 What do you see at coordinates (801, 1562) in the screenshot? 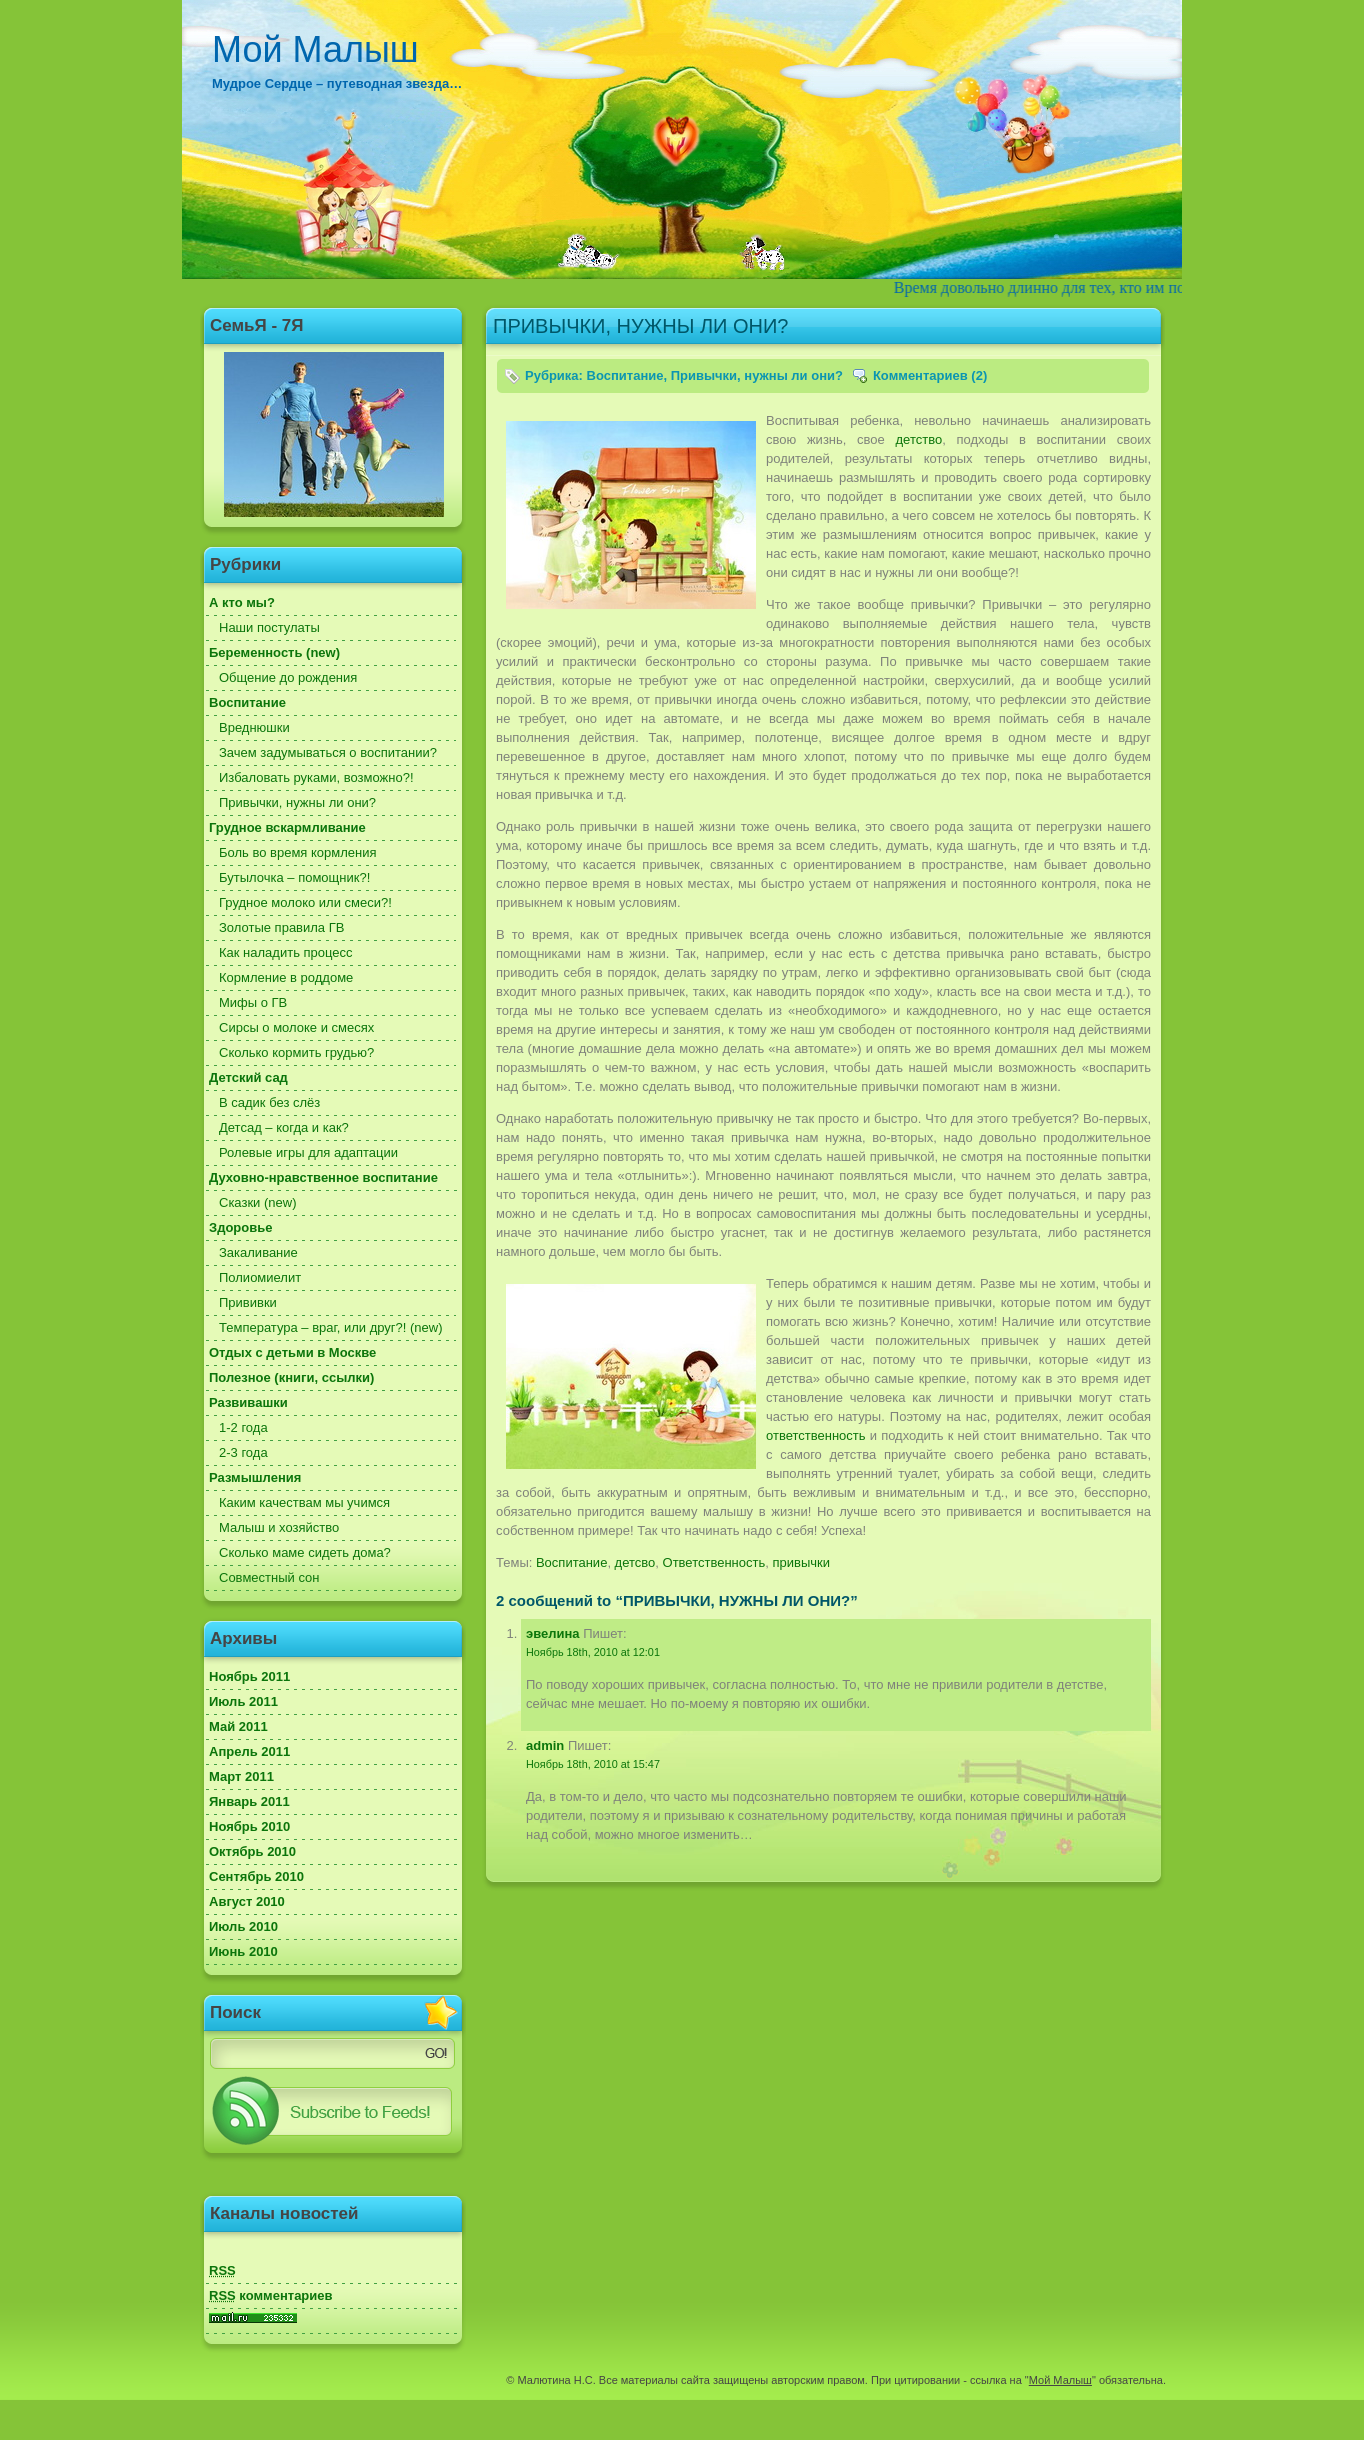
I see `привычки` at bounding box center [801, 1562].